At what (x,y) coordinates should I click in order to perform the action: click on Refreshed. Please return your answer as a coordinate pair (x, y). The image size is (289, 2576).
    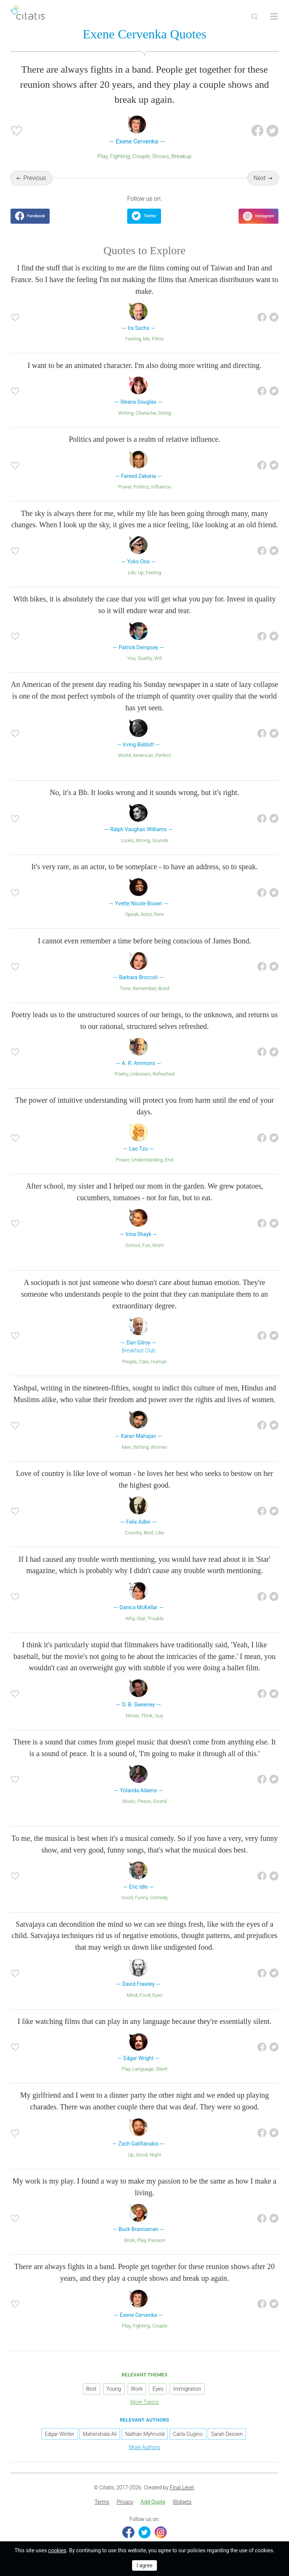
    Looking at the image, I should click on (163, 1074).